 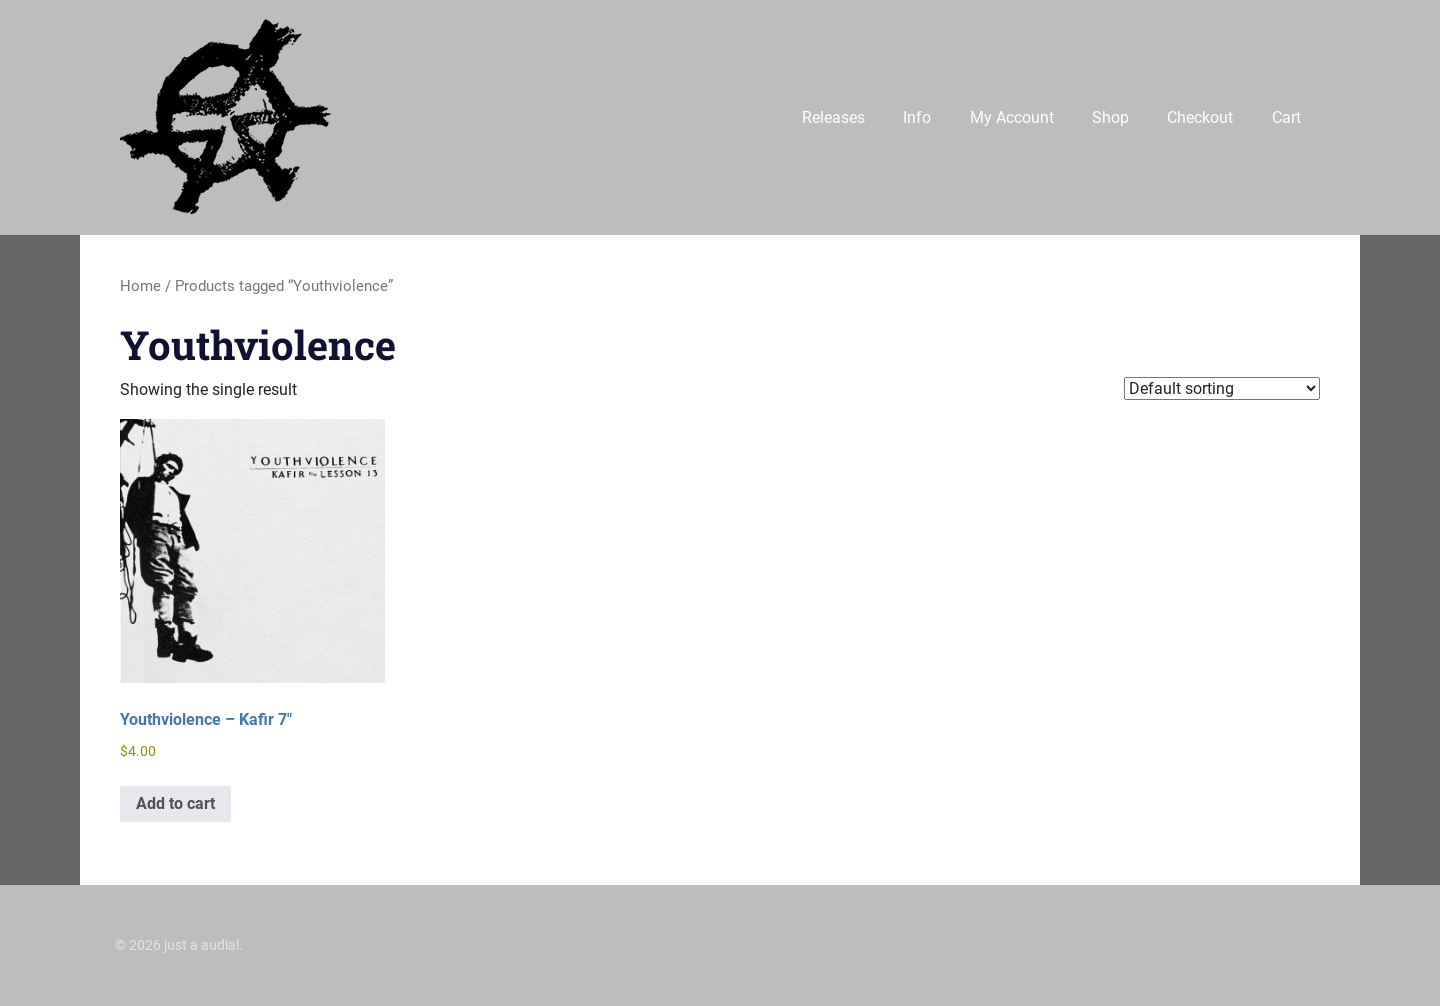 What do you see at coordinates (1222, 388) in the screenshot?
I see `[Shop order]` at bounding box center [1222, 388].